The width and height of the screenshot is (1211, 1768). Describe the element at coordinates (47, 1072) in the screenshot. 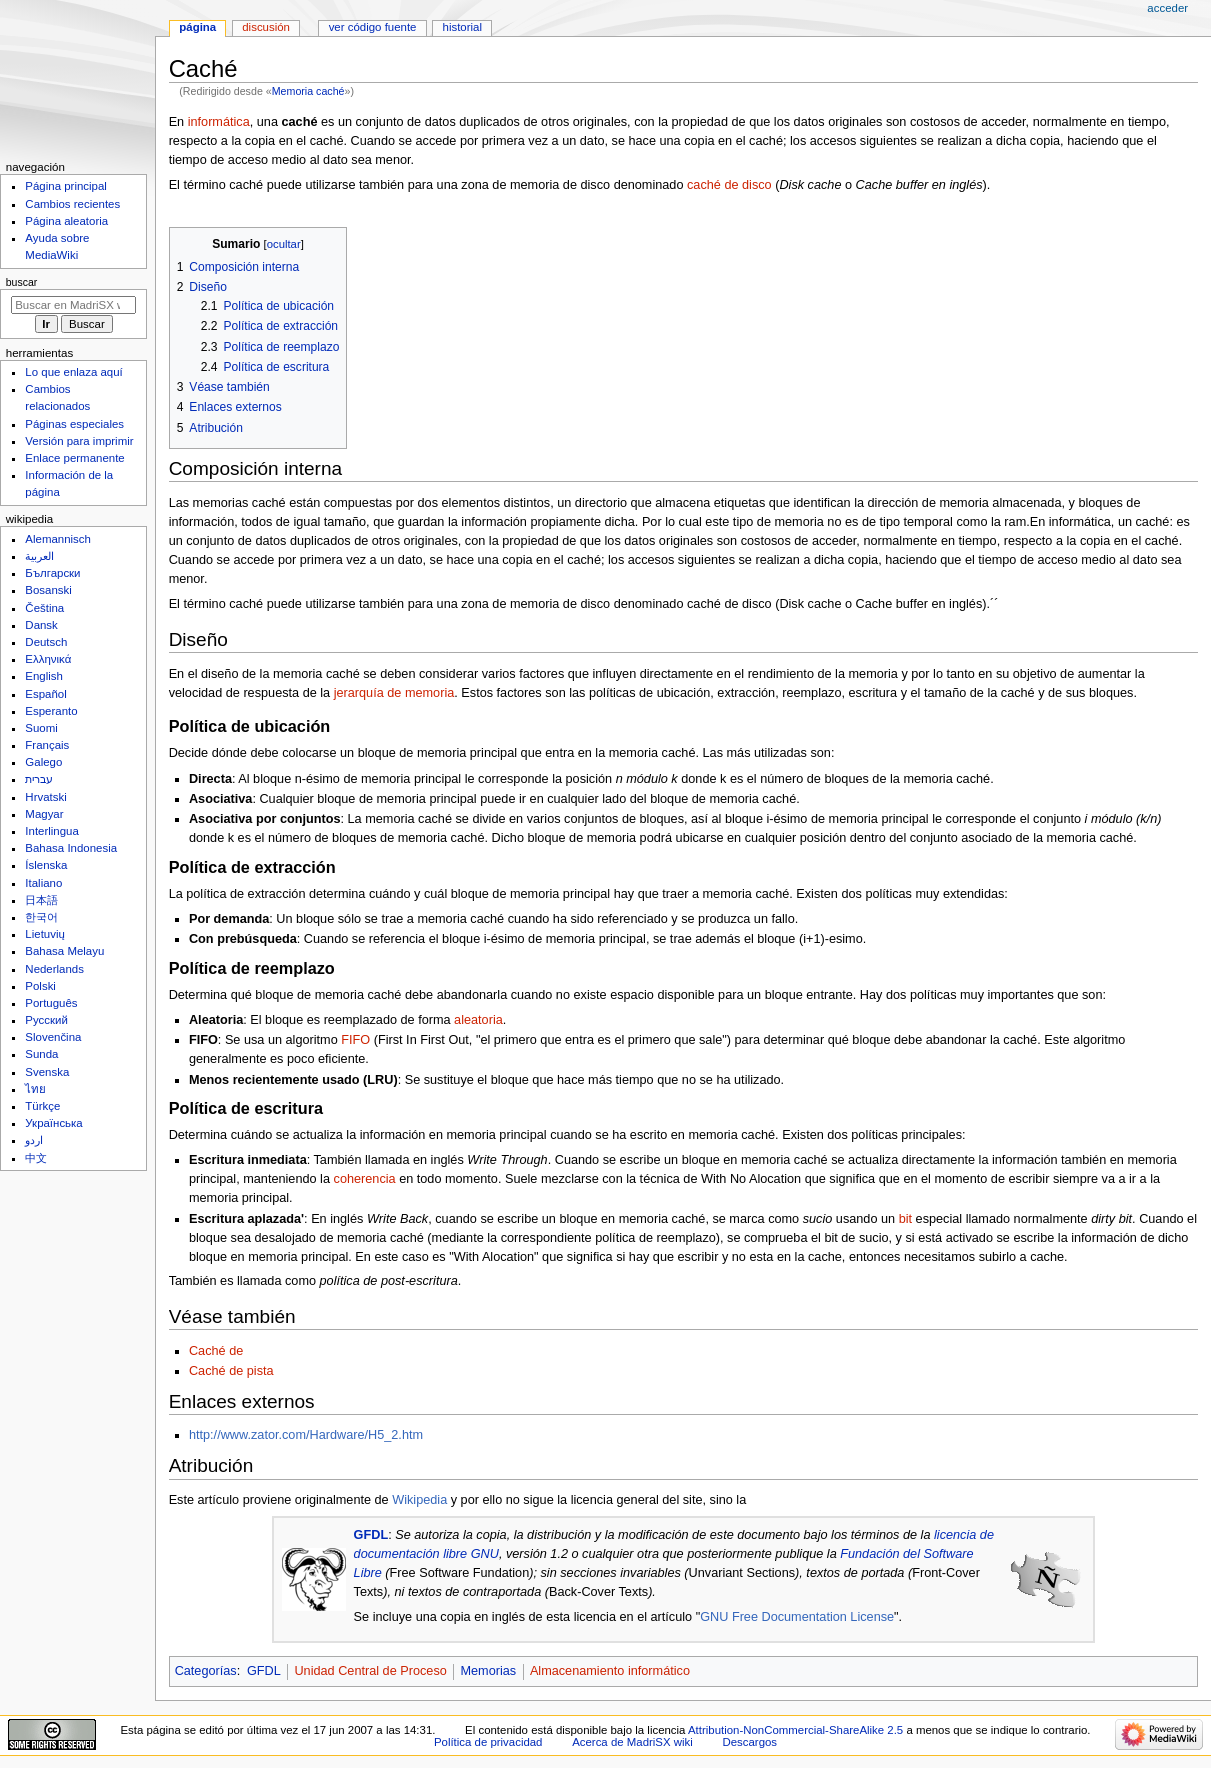

I see `Svenska` at that location.